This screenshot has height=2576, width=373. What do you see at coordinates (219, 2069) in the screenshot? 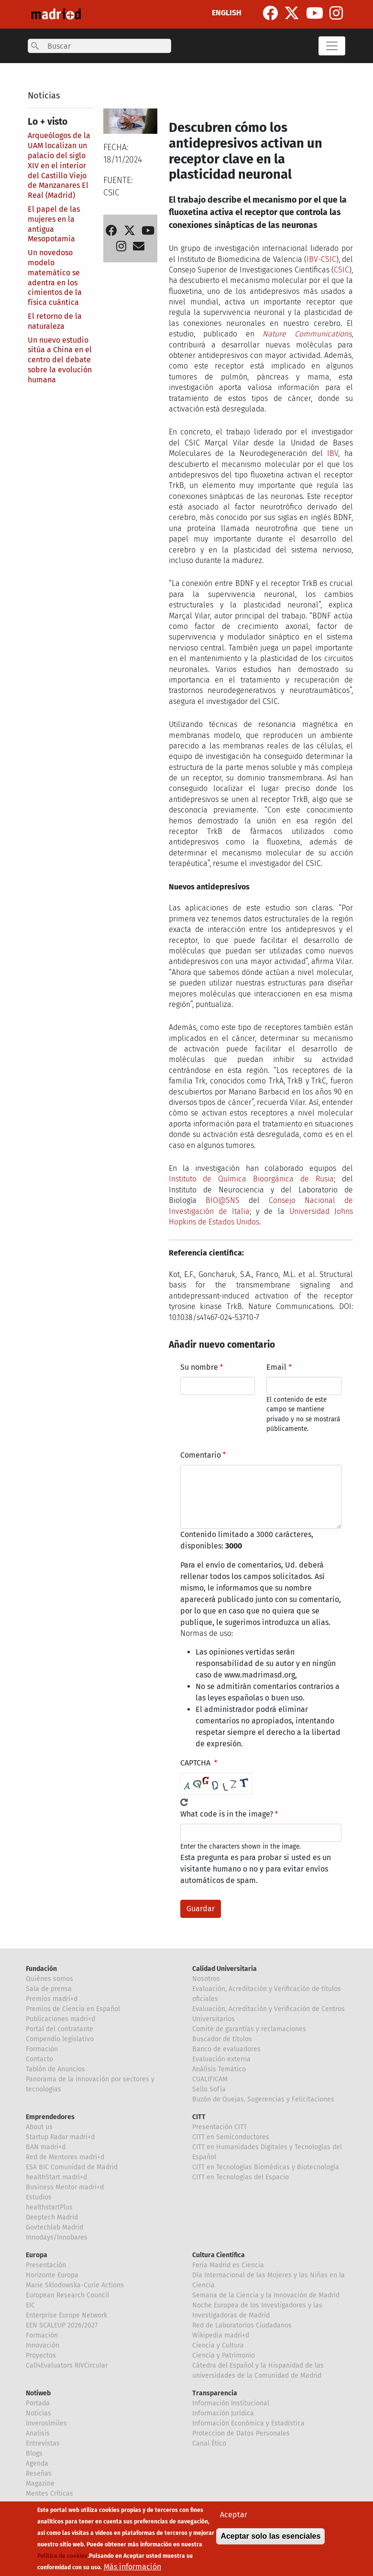
I see `Análisis Temático` at bounding box center [219, 2069].